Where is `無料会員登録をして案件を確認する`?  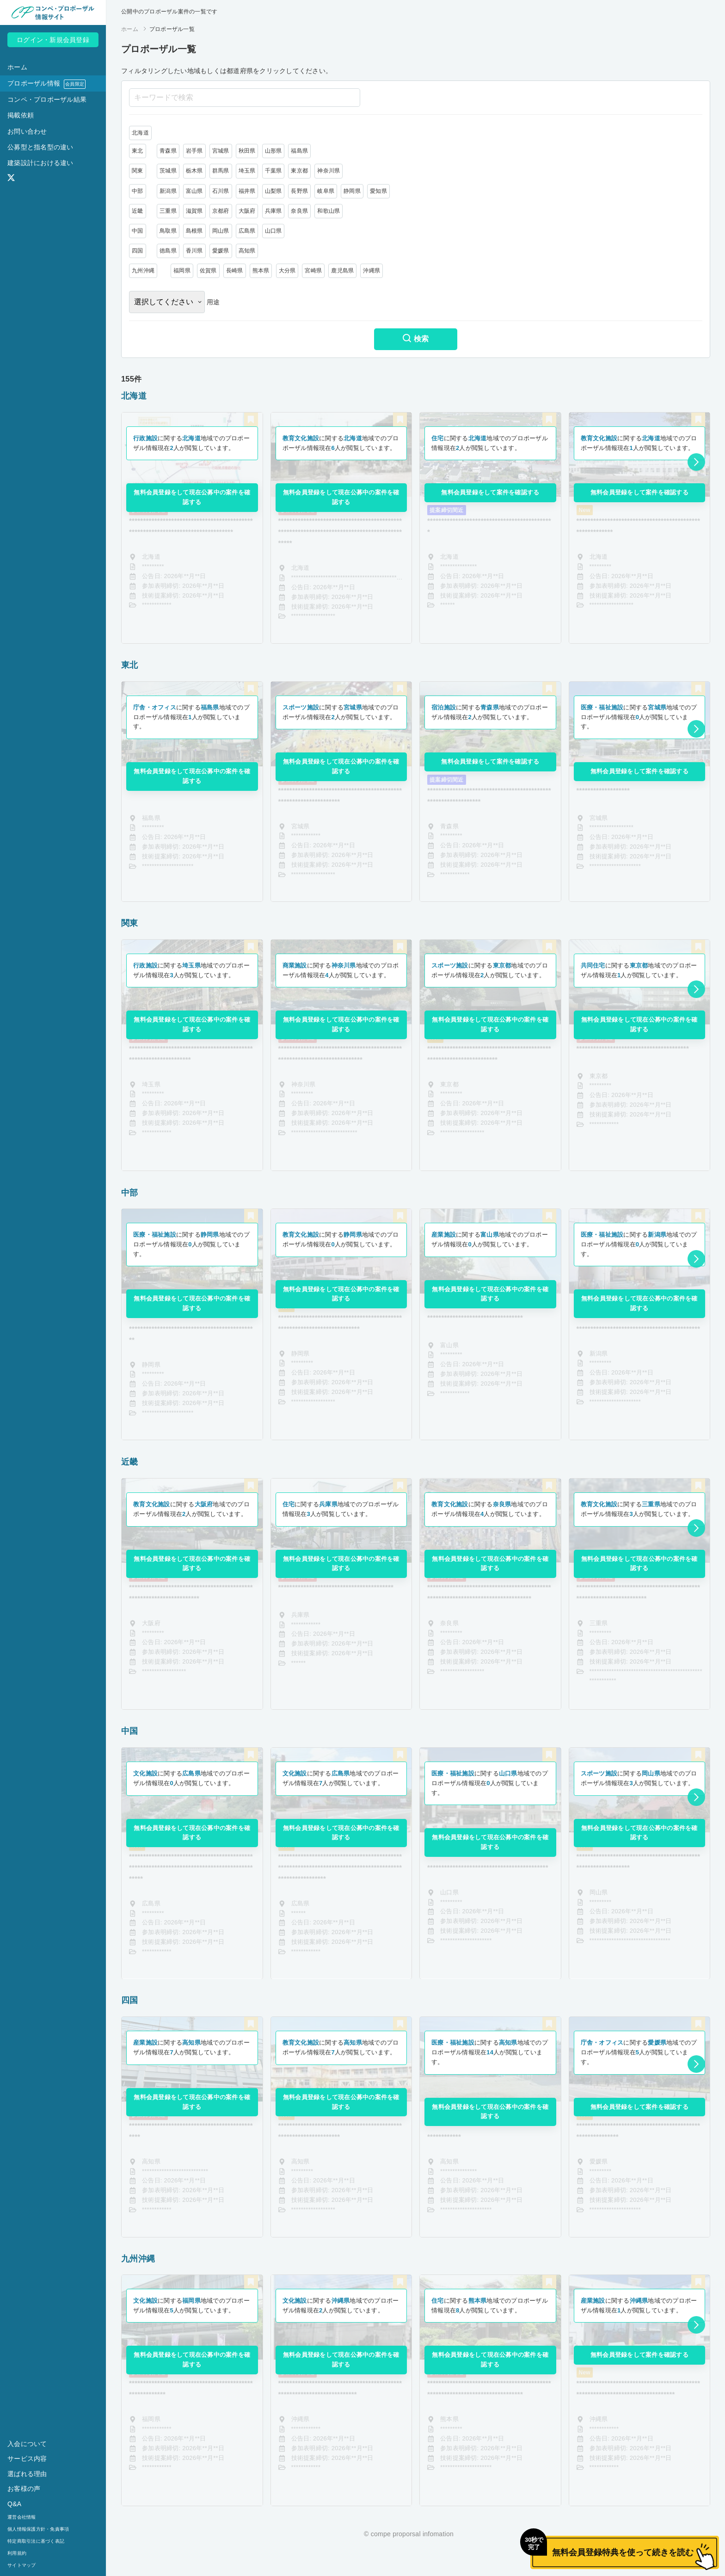 無料会員登録をして案件を確認する is located at coordinates (490, 492).